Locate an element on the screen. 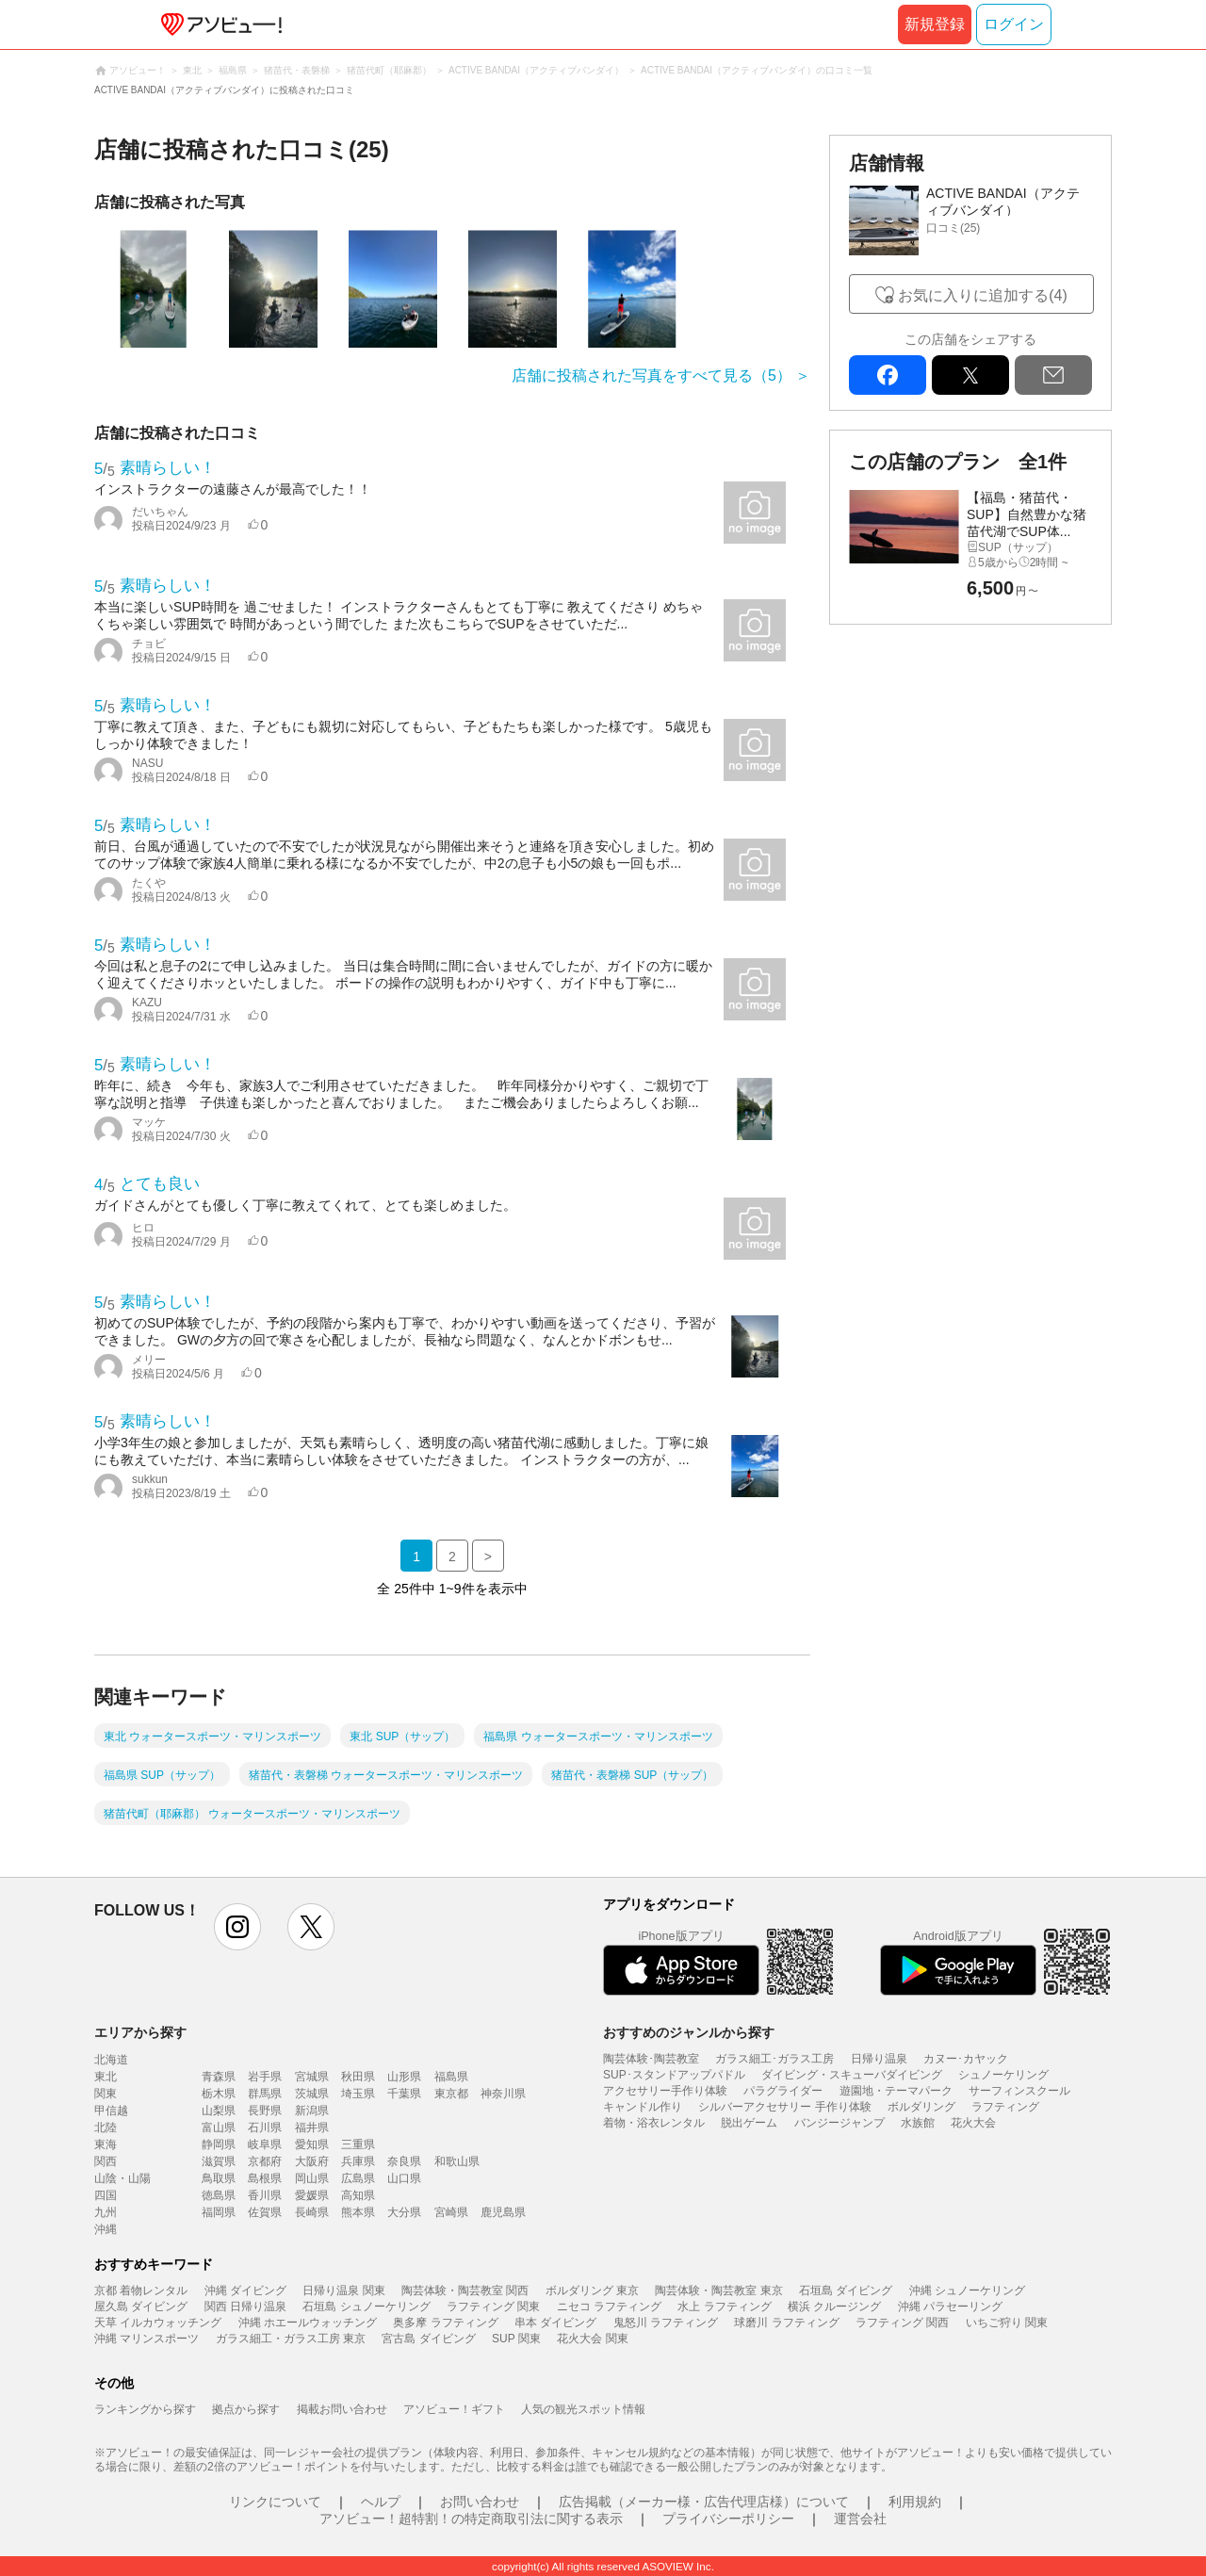 The height and width of the screenshot is (2576, 1206). 東京都 is located at coordinates (451, 2093).